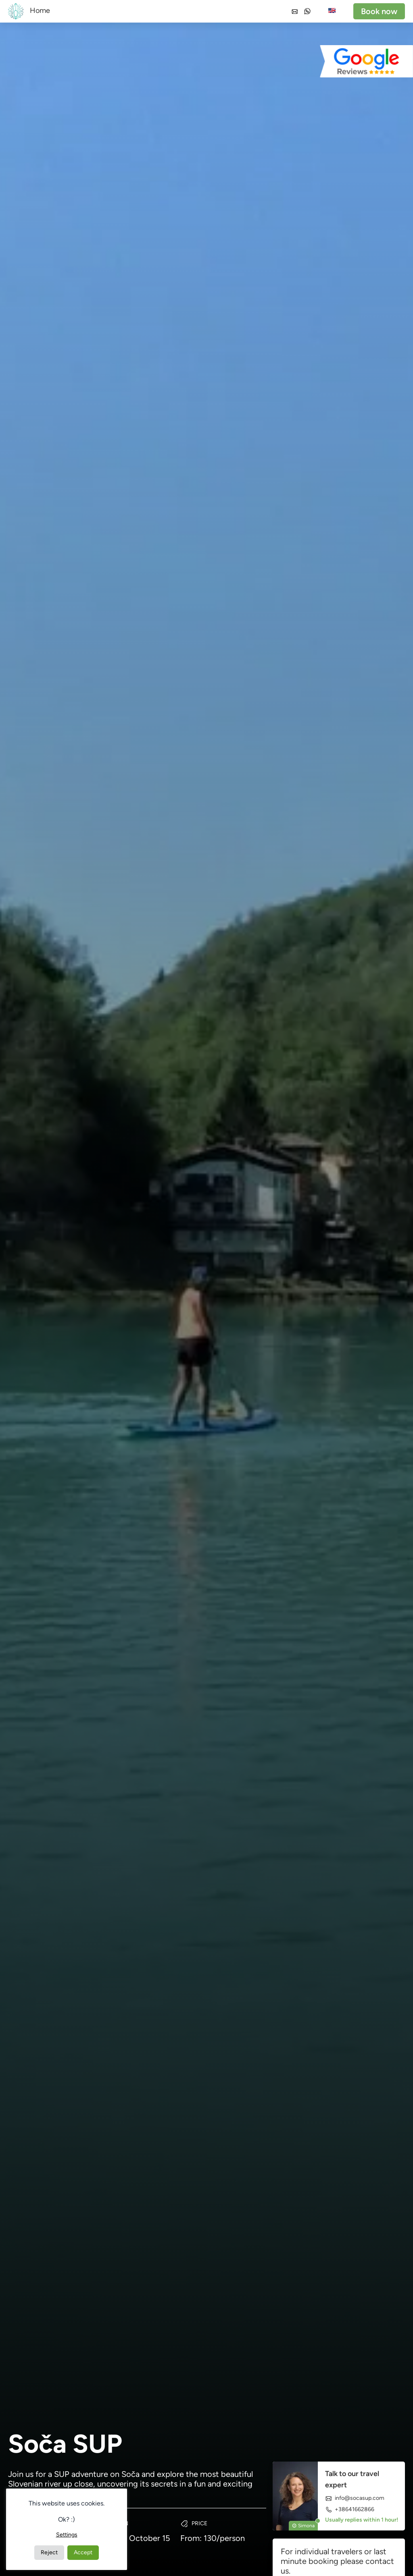  I want to click on info@socasup.com, so click(354, 2498).